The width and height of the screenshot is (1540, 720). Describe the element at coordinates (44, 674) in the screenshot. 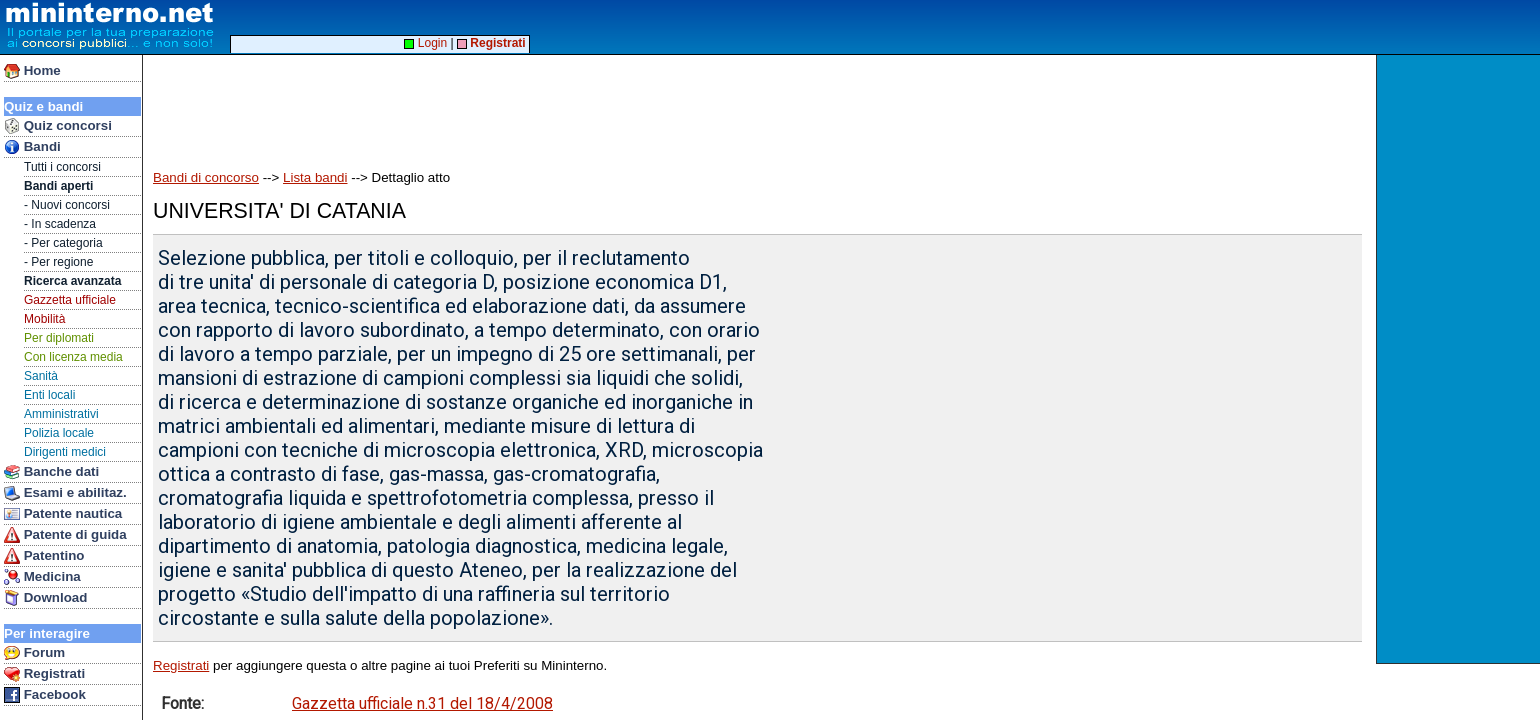

I see `Registrati` at that location.